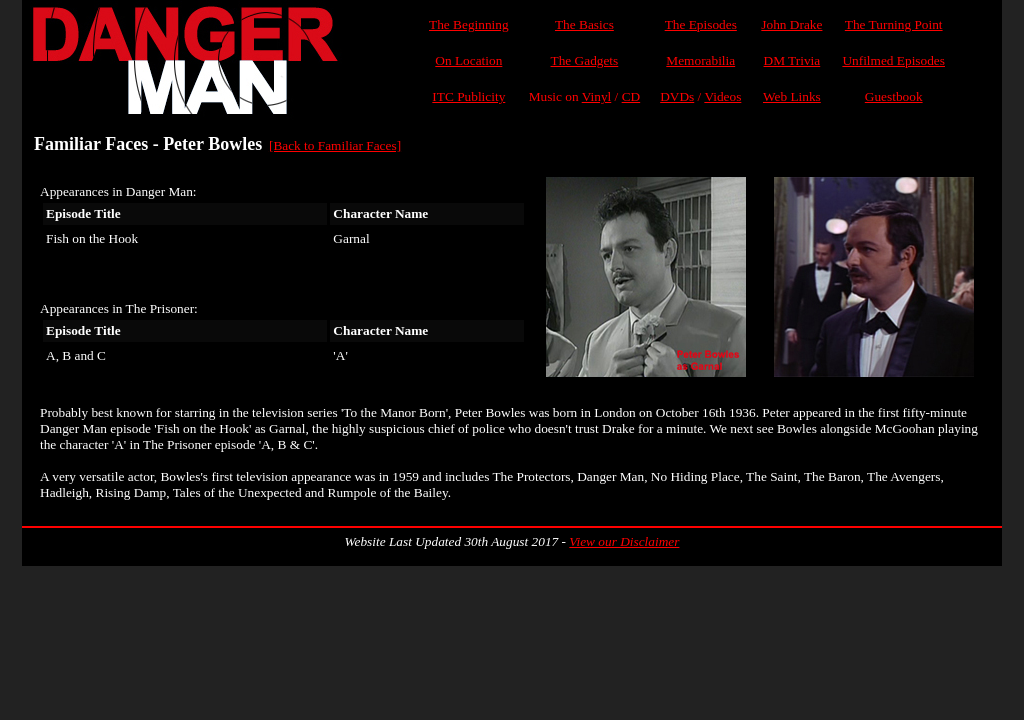  I want to click on The Turning Point, so click(894, 24).